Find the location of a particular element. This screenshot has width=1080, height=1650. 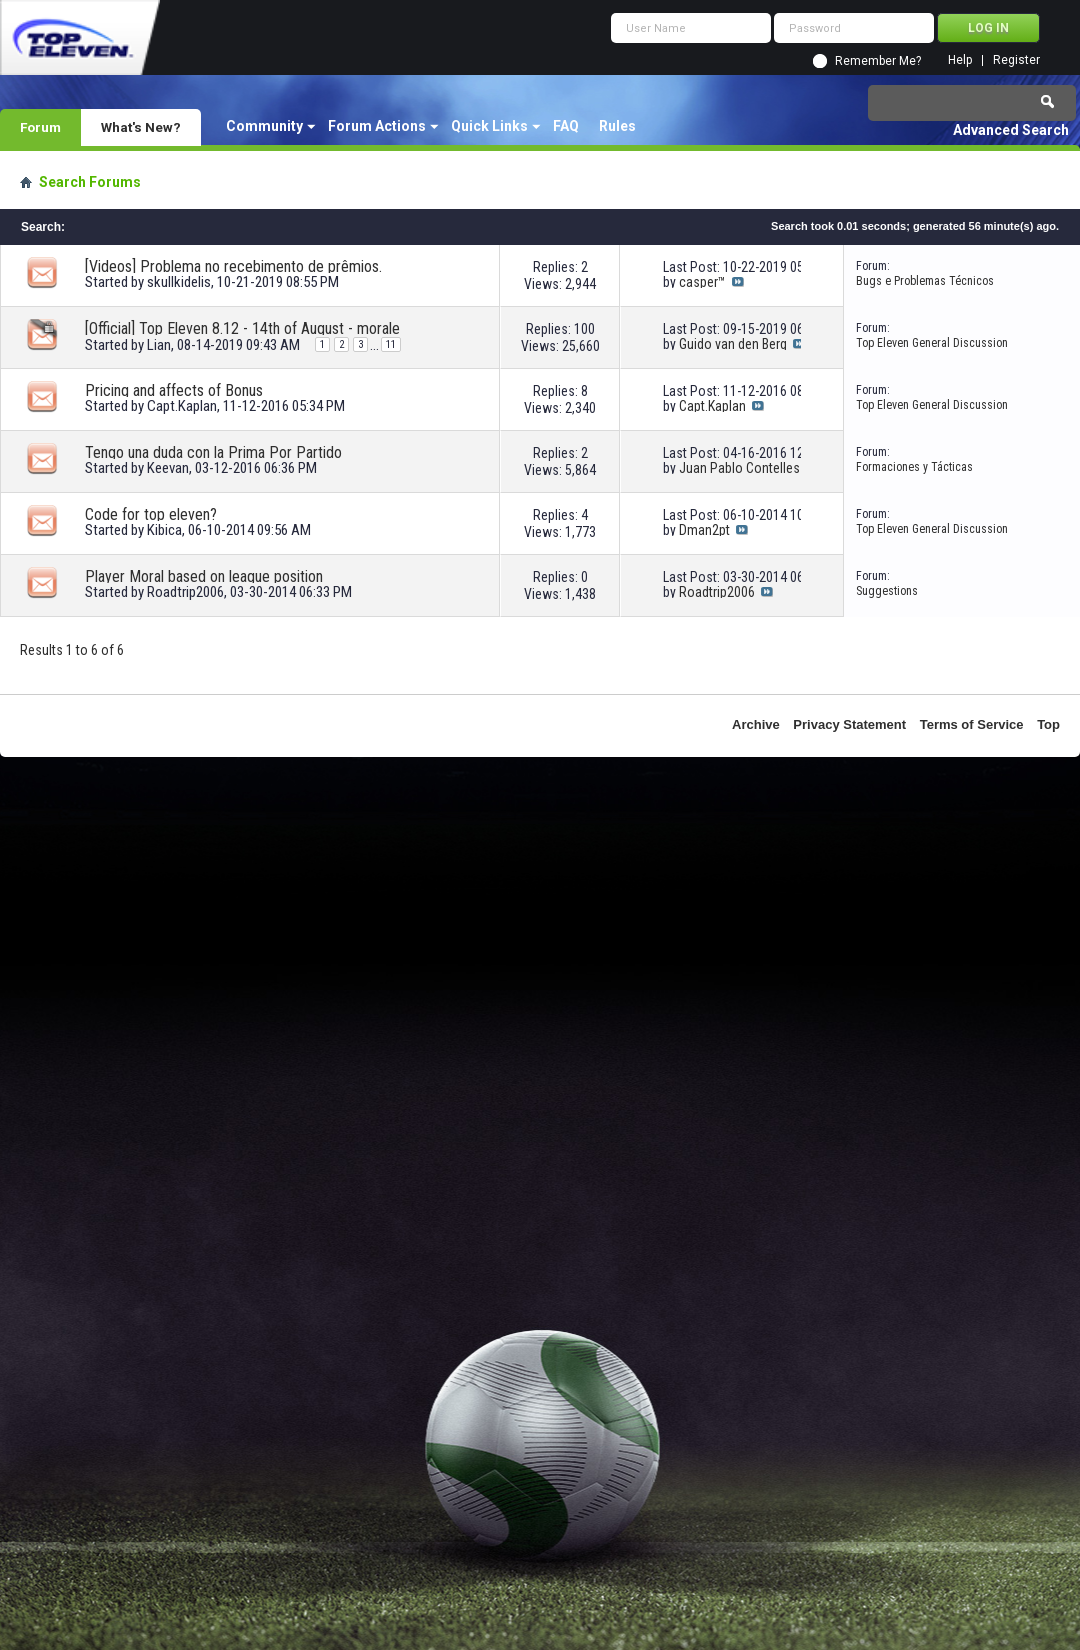

Advanced Search is located at coordinates (1011, 130).